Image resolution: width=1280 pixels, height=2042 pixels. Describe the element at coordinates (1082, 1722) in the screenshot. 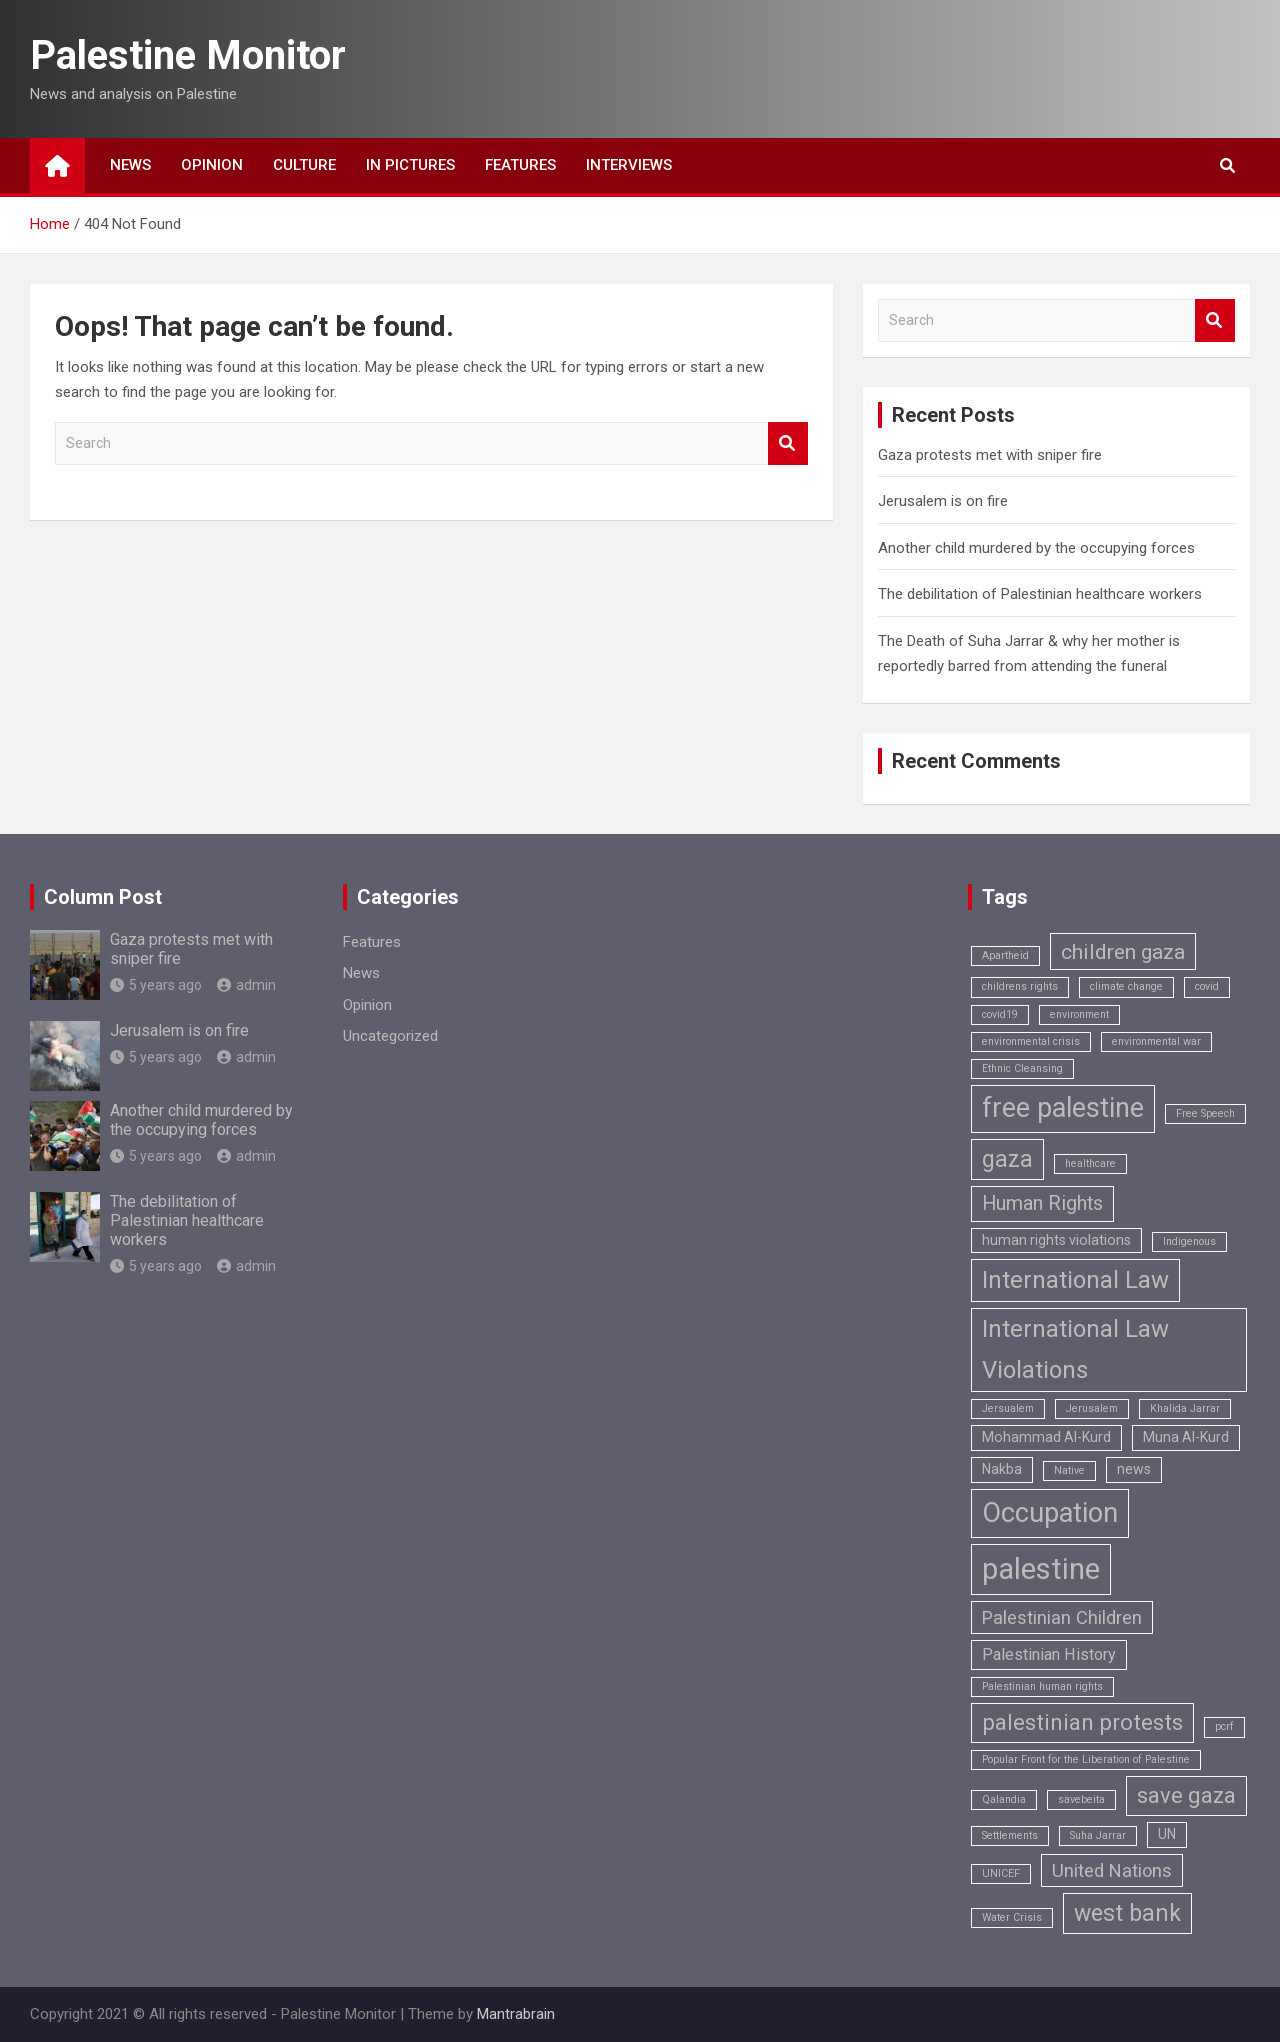

I see `palestinian protests [palestinian protests (7 items)]` at that location.